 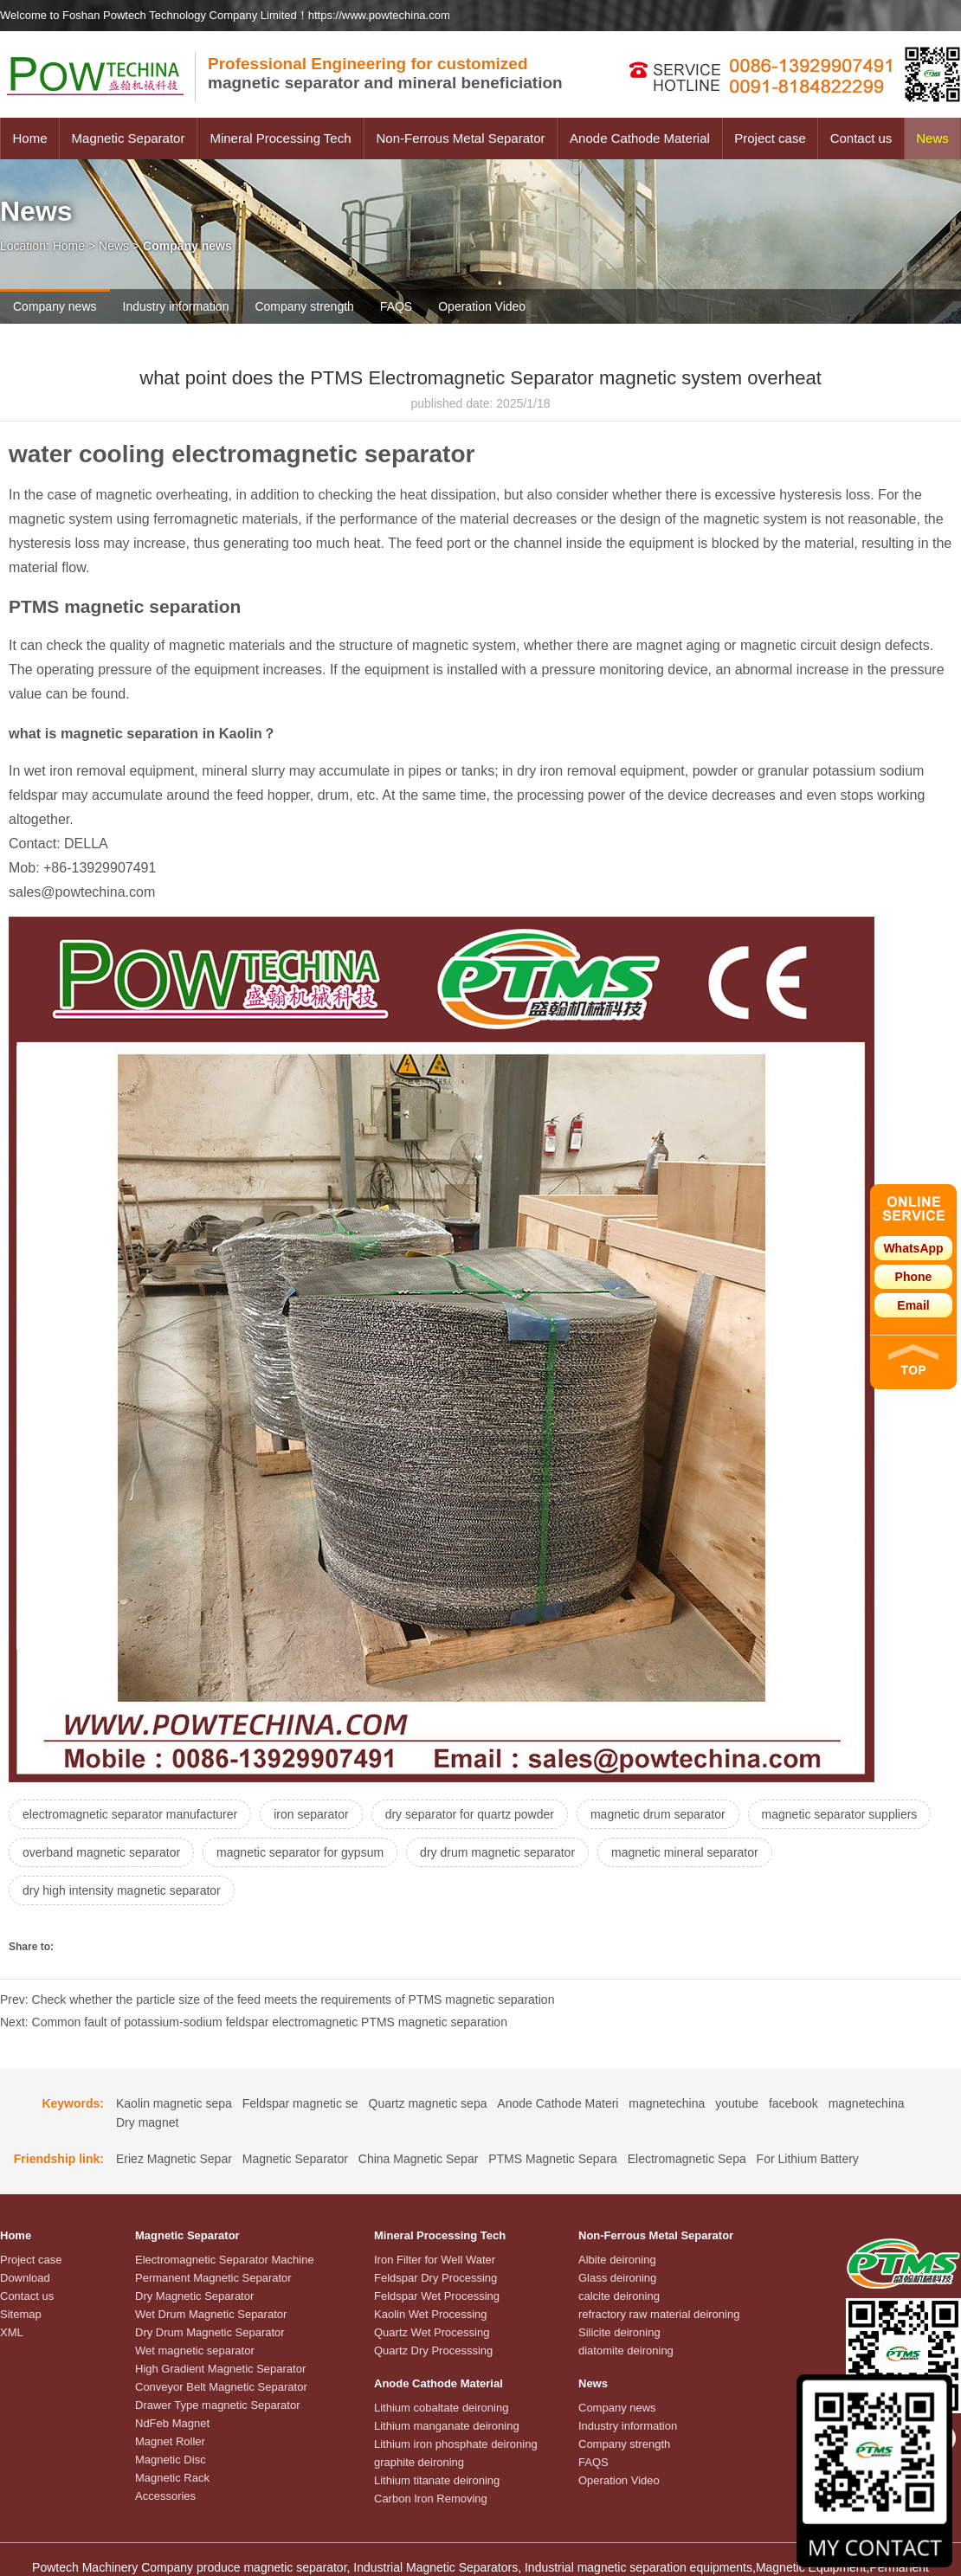 What do you see at coordinates (211, 2314) in the screenshot?
I see `Wet Drum Magnetic Separator` at bounding box center [211, 2314].